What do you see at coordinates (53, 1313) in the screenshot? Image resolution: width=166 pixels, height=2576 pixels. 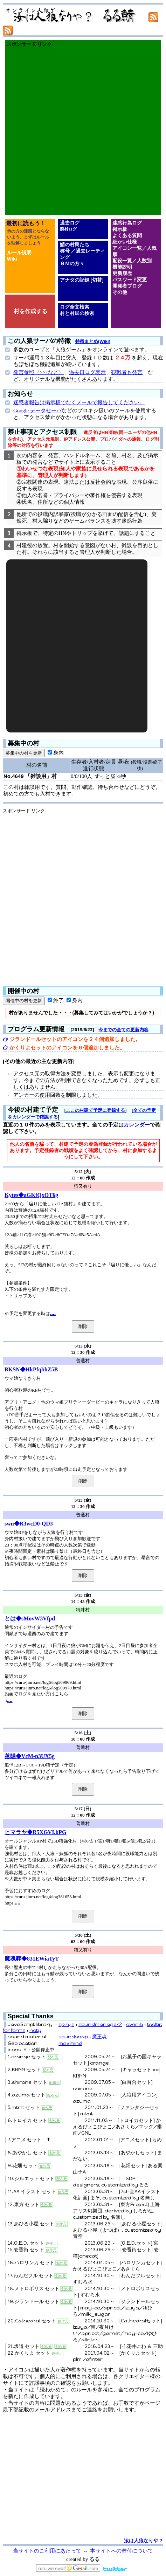 I see `....` at bounding box center [53, 1313].